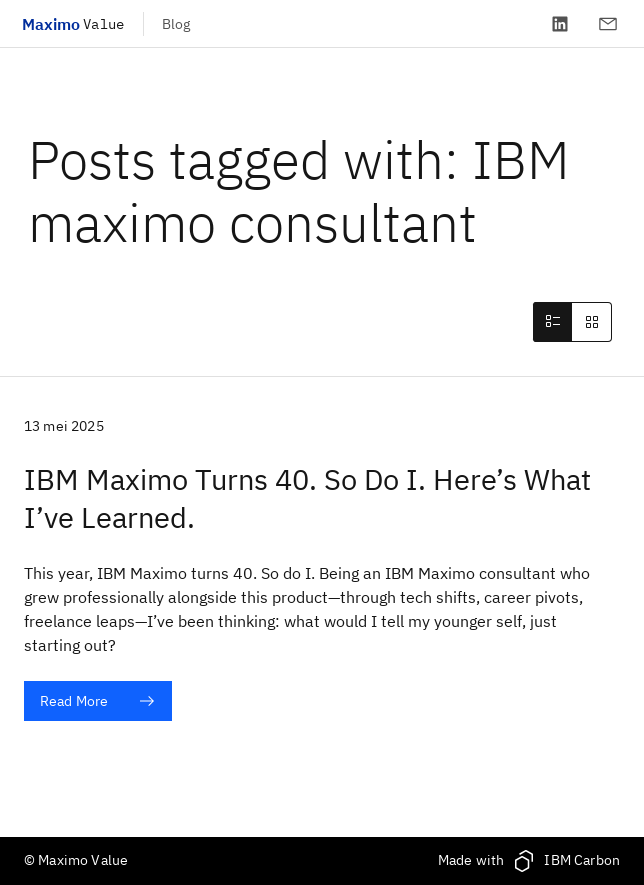 This screenshot has width=644, height=885. I want to click on Read More, so click(97, 701).